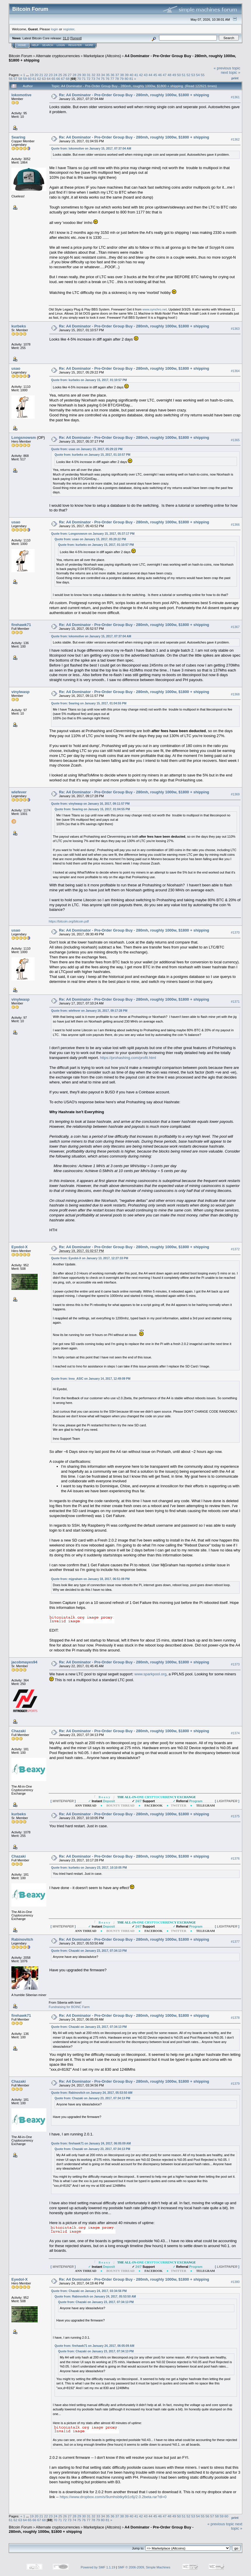 This screenshot has height=2576, width=251. I want to click on 31, so click(88, 75).